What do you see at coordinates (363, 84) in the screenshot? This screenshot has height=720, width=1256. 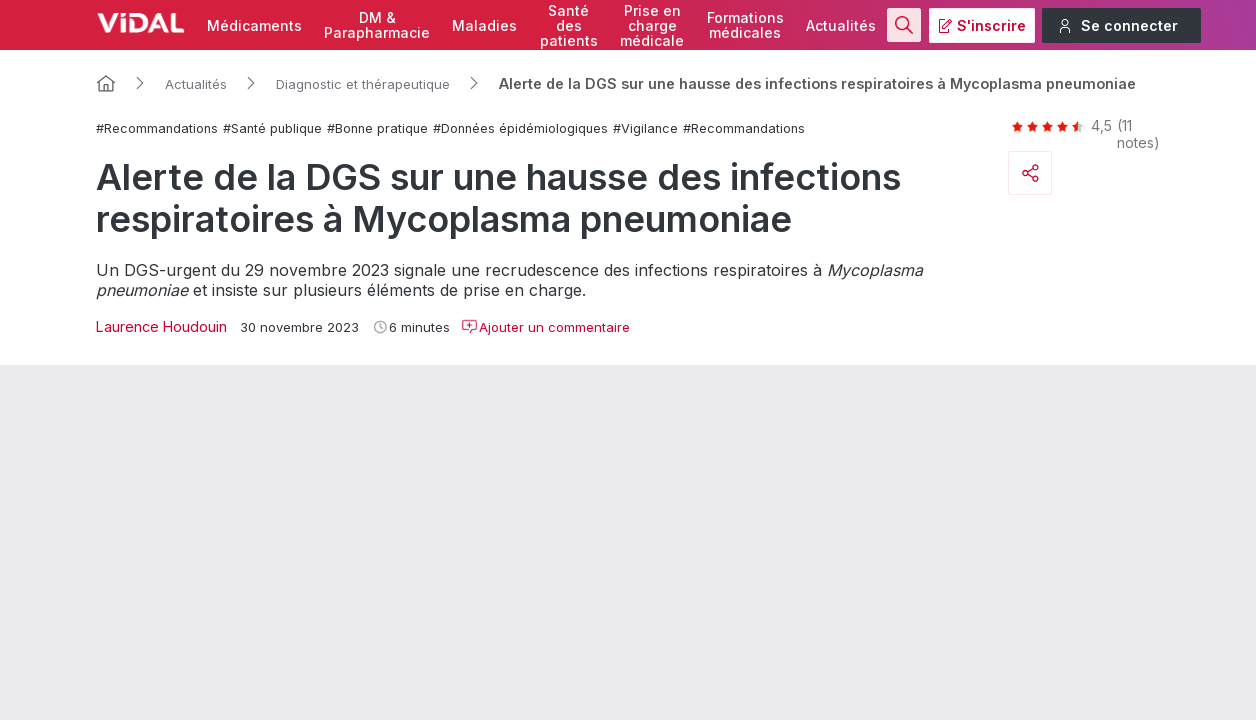 I see `Diagnostic et thérapeutique` at bounding box center [363, 84].